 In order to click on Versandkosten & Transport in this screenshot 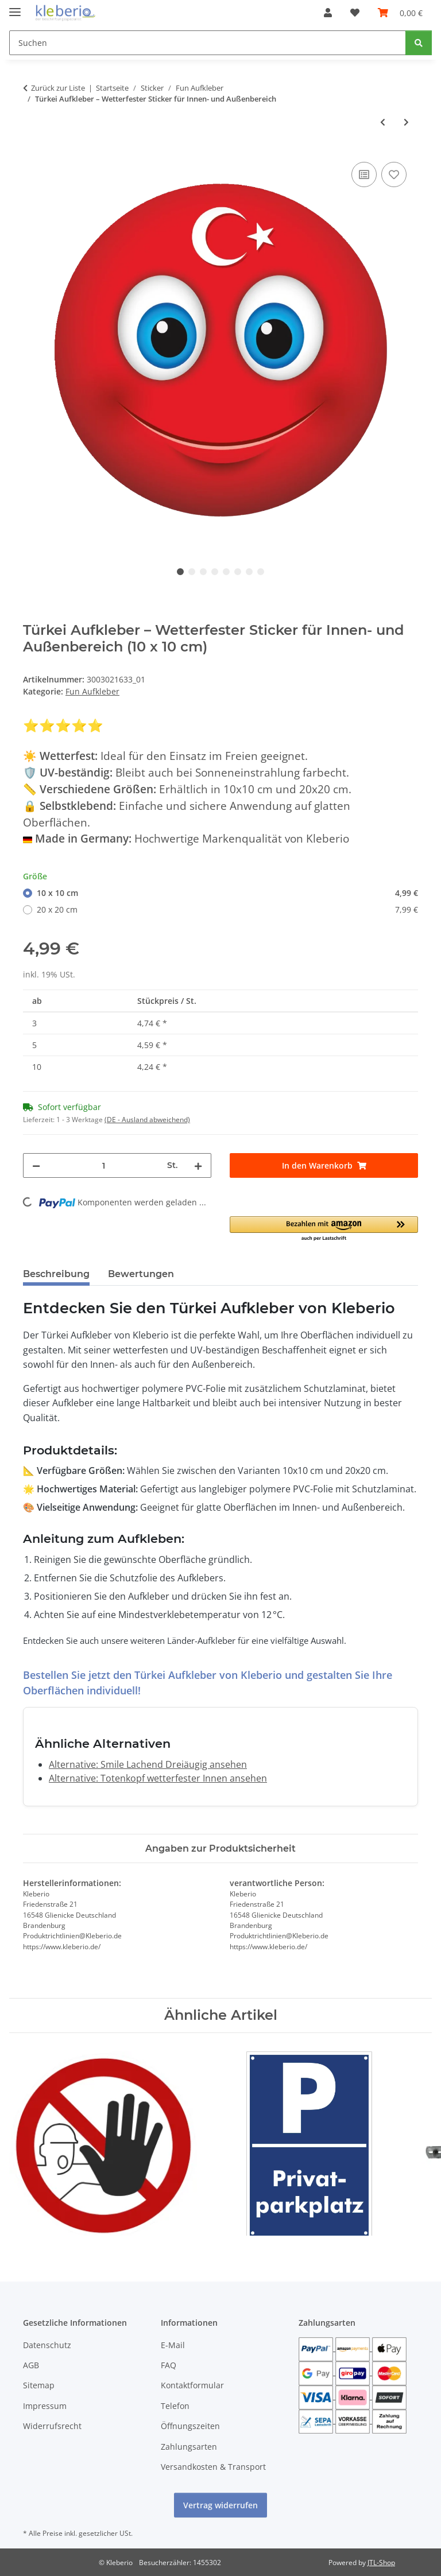, I will do `click(213, 2466)`.